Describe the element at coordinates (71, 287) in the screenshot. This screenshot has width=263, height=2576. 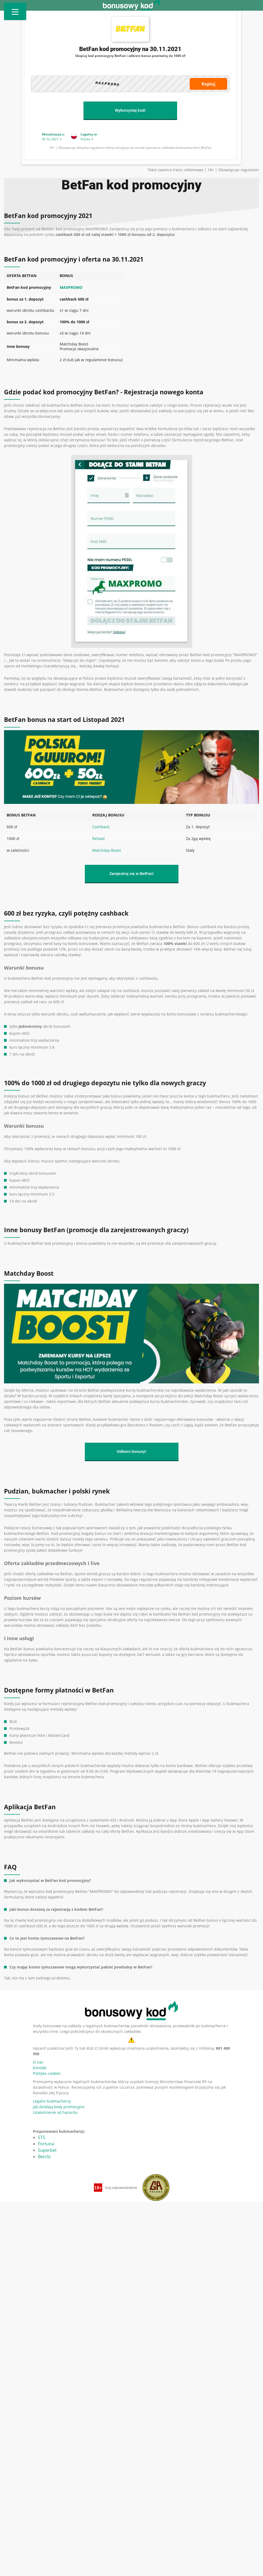
I see `MAXPROMO` at that location.